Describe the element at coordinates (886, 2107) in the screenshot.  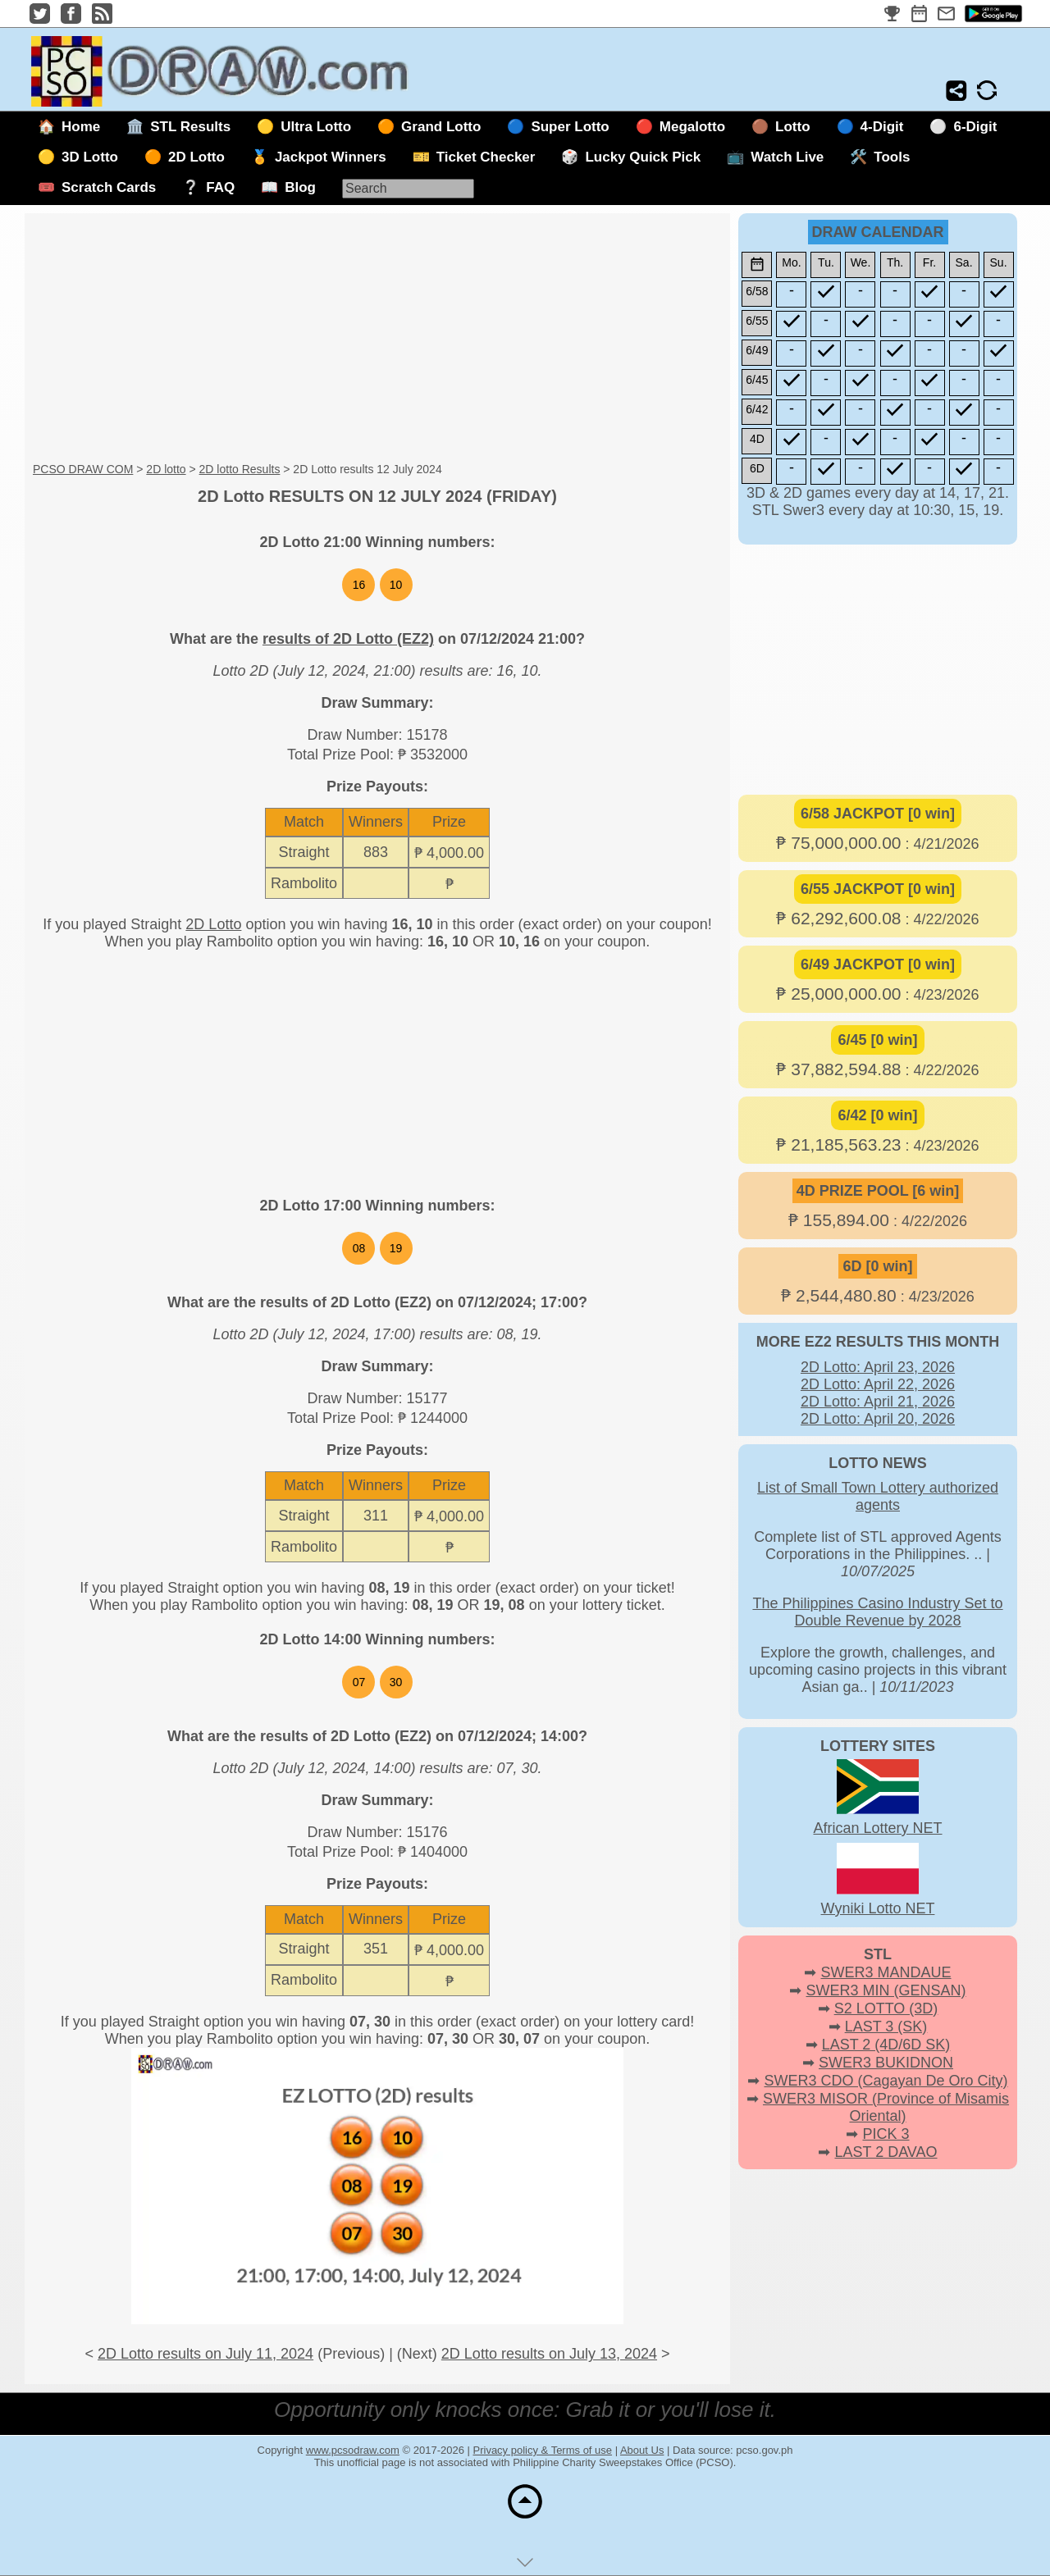
I see `SWER3 MISOR (Province of Misamis Oriental)` at that location.